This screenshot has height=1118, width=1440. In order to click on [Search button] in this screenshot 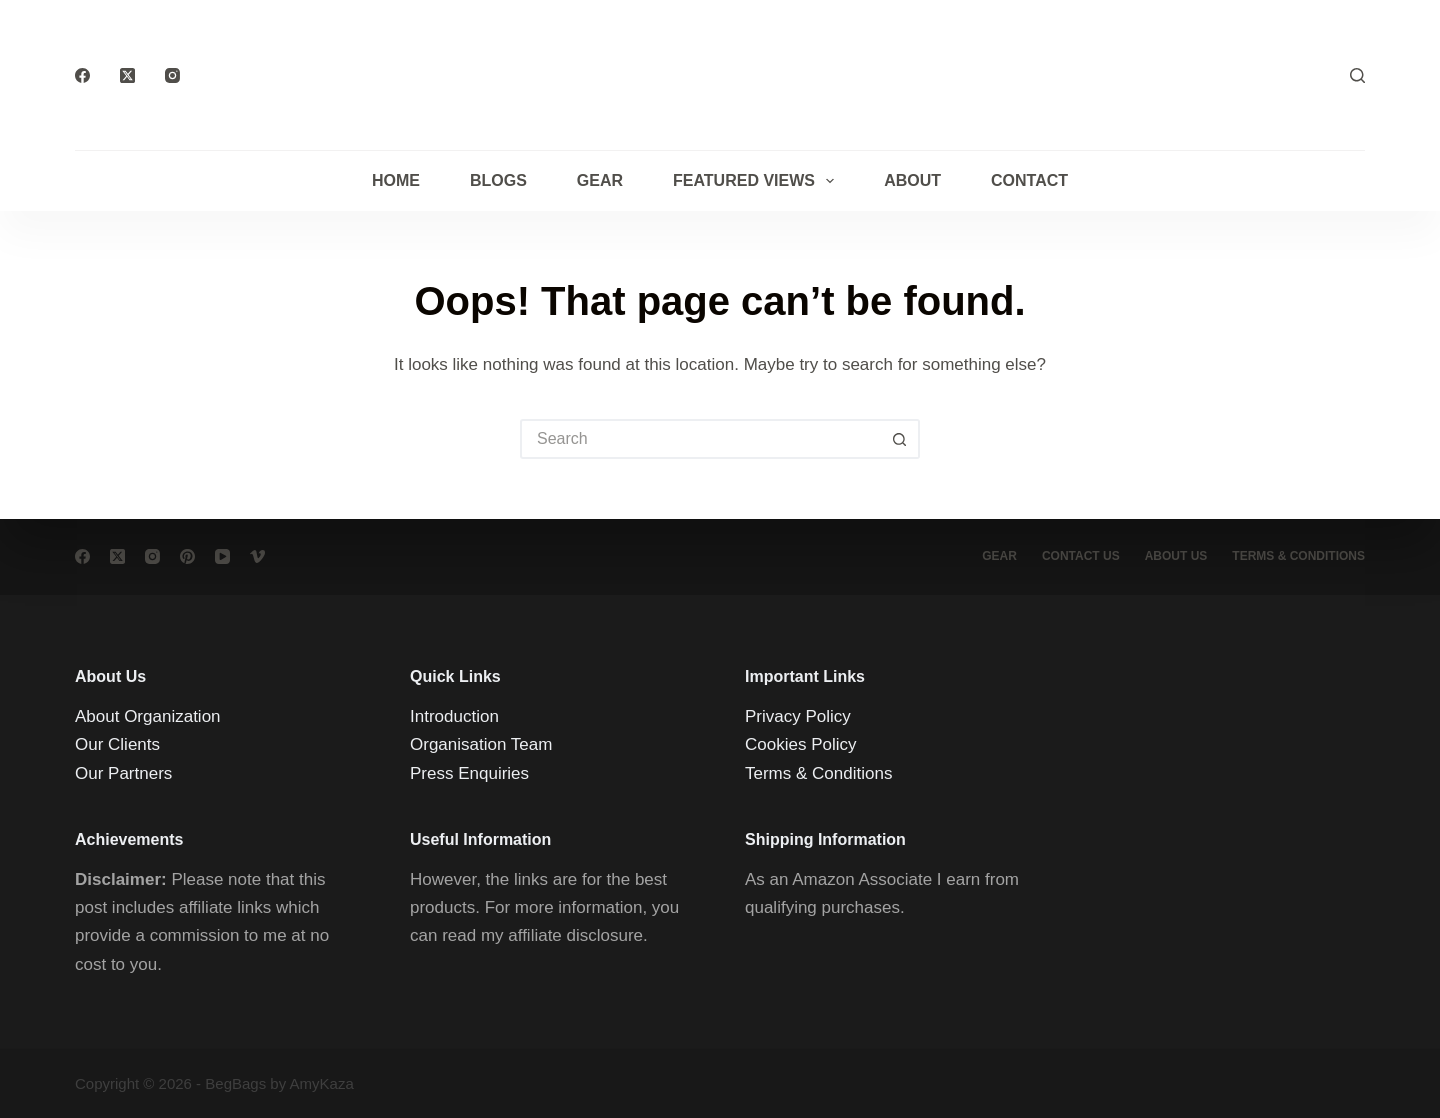, I will do `click(900, 439)`.